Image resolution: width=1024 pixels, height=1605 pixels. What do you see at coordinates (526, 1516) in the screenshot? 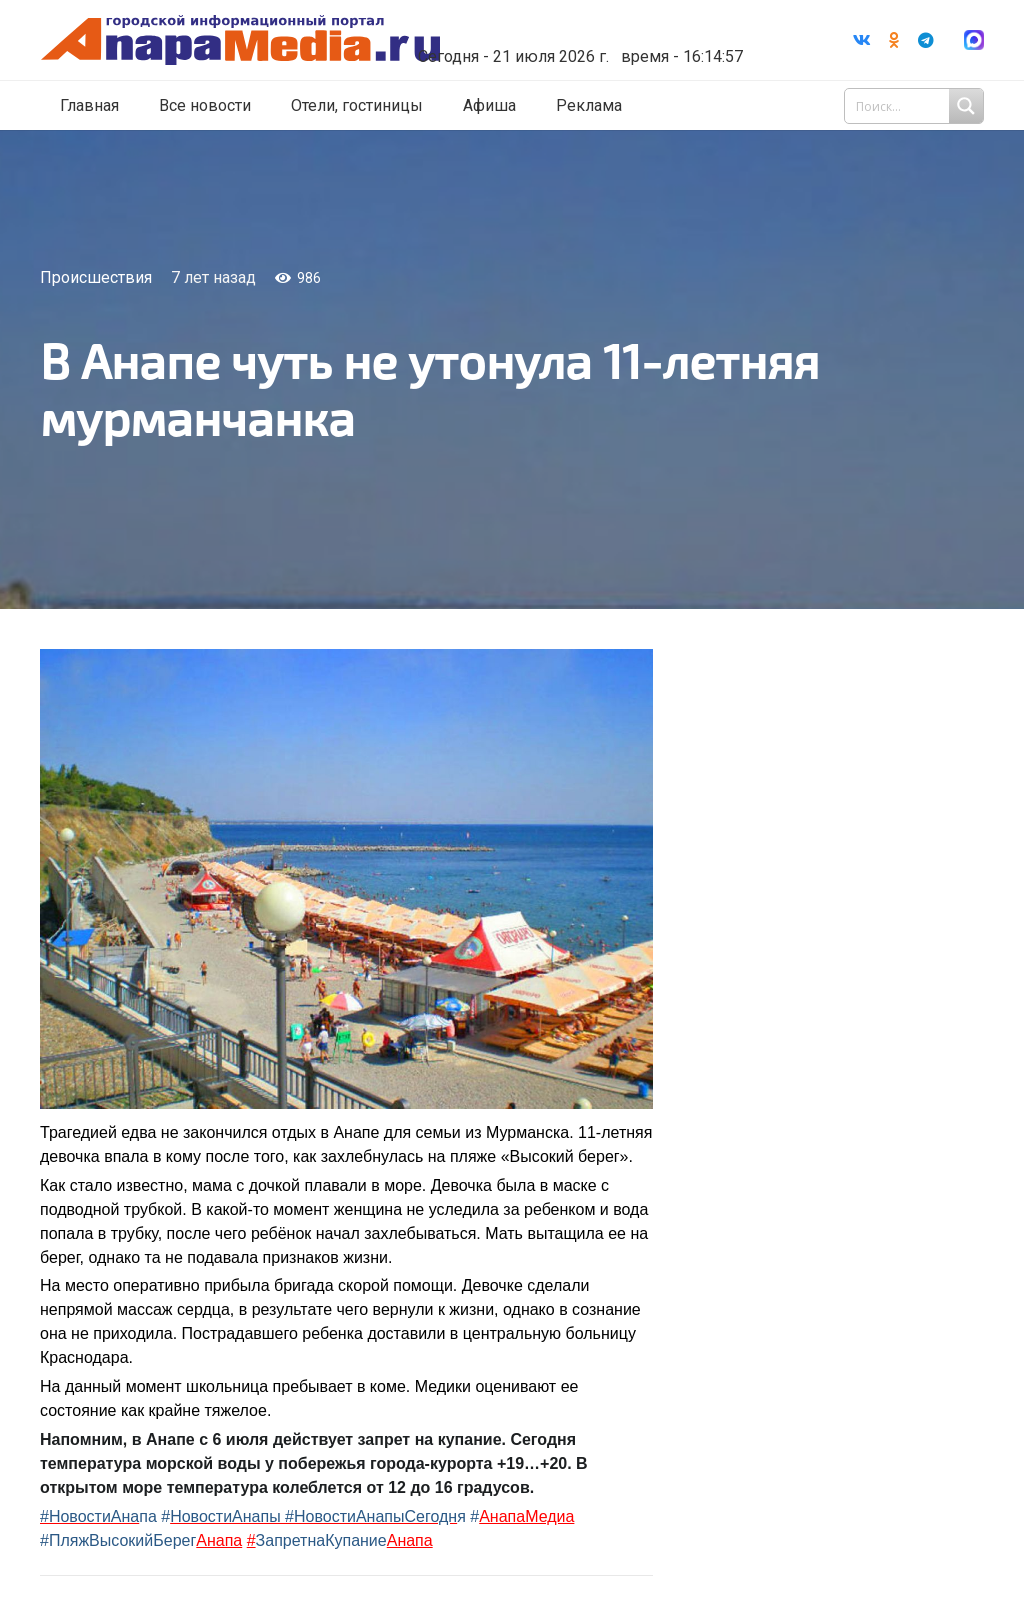
I see `АнапаМедиа` at bounding box center [526, 1516].